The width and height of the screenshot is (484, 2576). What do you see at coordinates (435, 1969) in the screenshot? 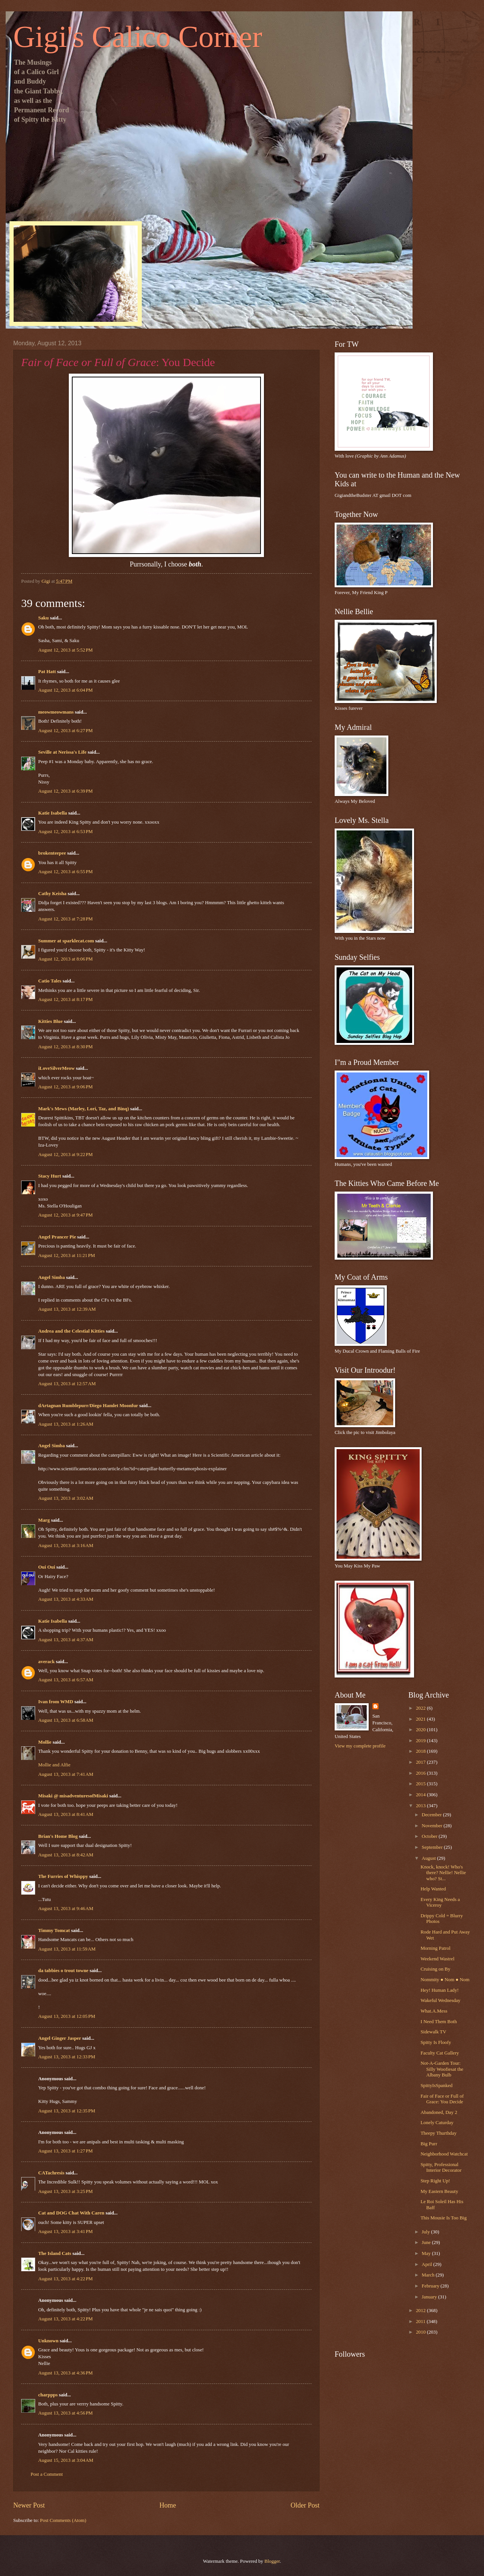
I see `Cruising on By` at bounding box center [435, 1969].